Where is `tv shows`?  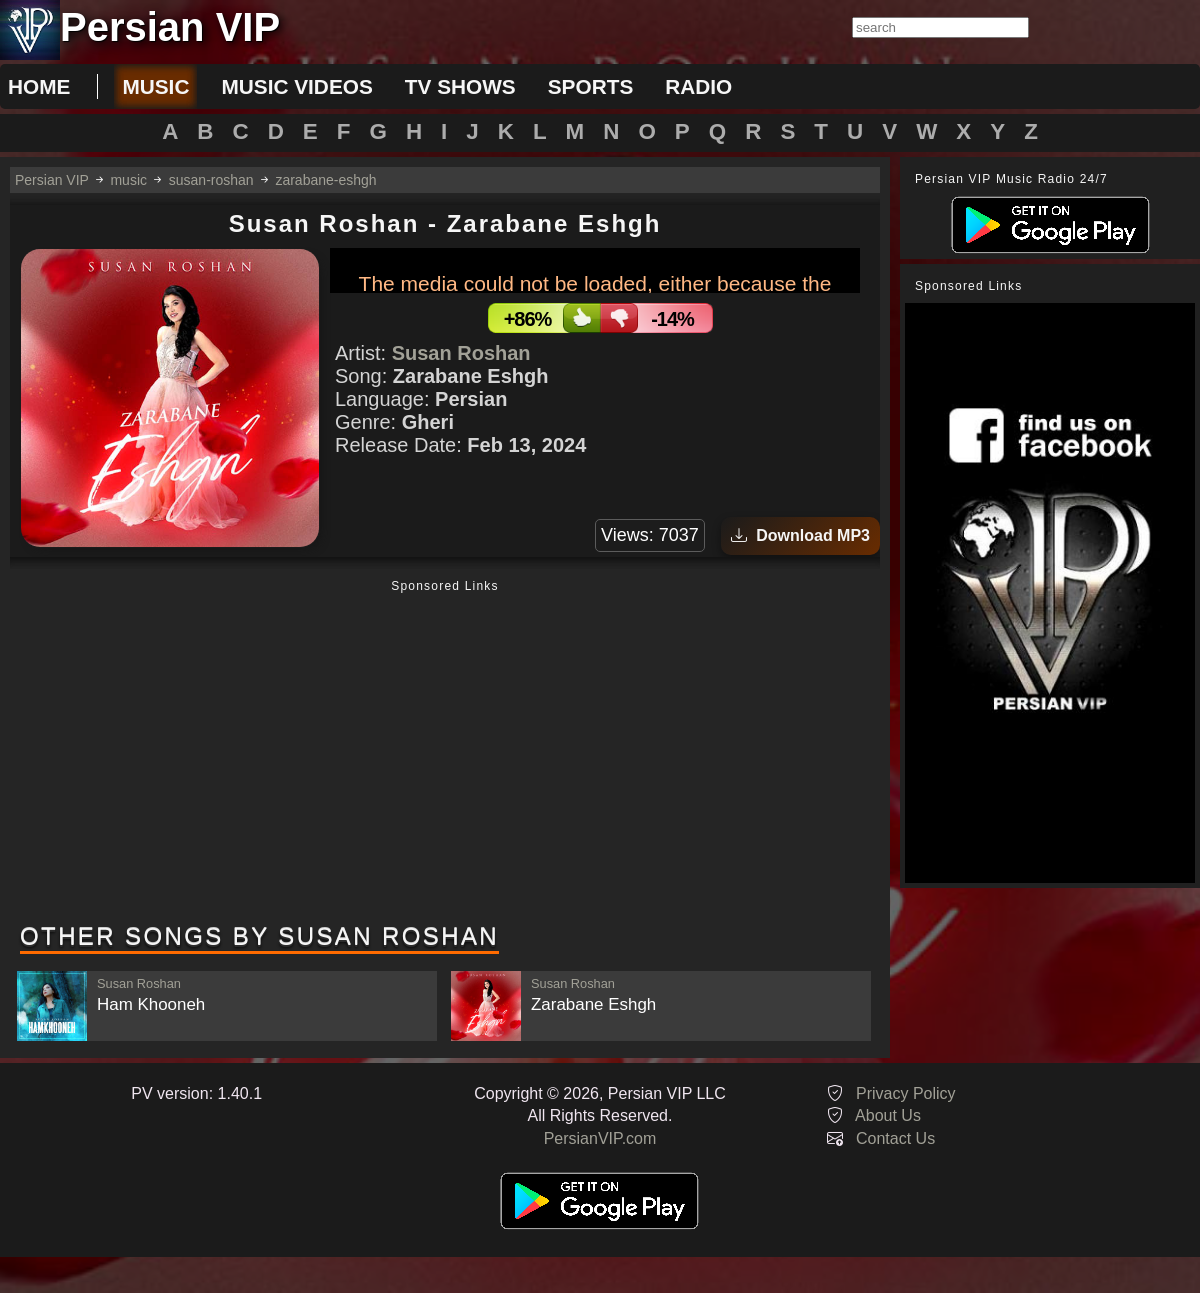 tv shows is located at coordinates (460, 86).